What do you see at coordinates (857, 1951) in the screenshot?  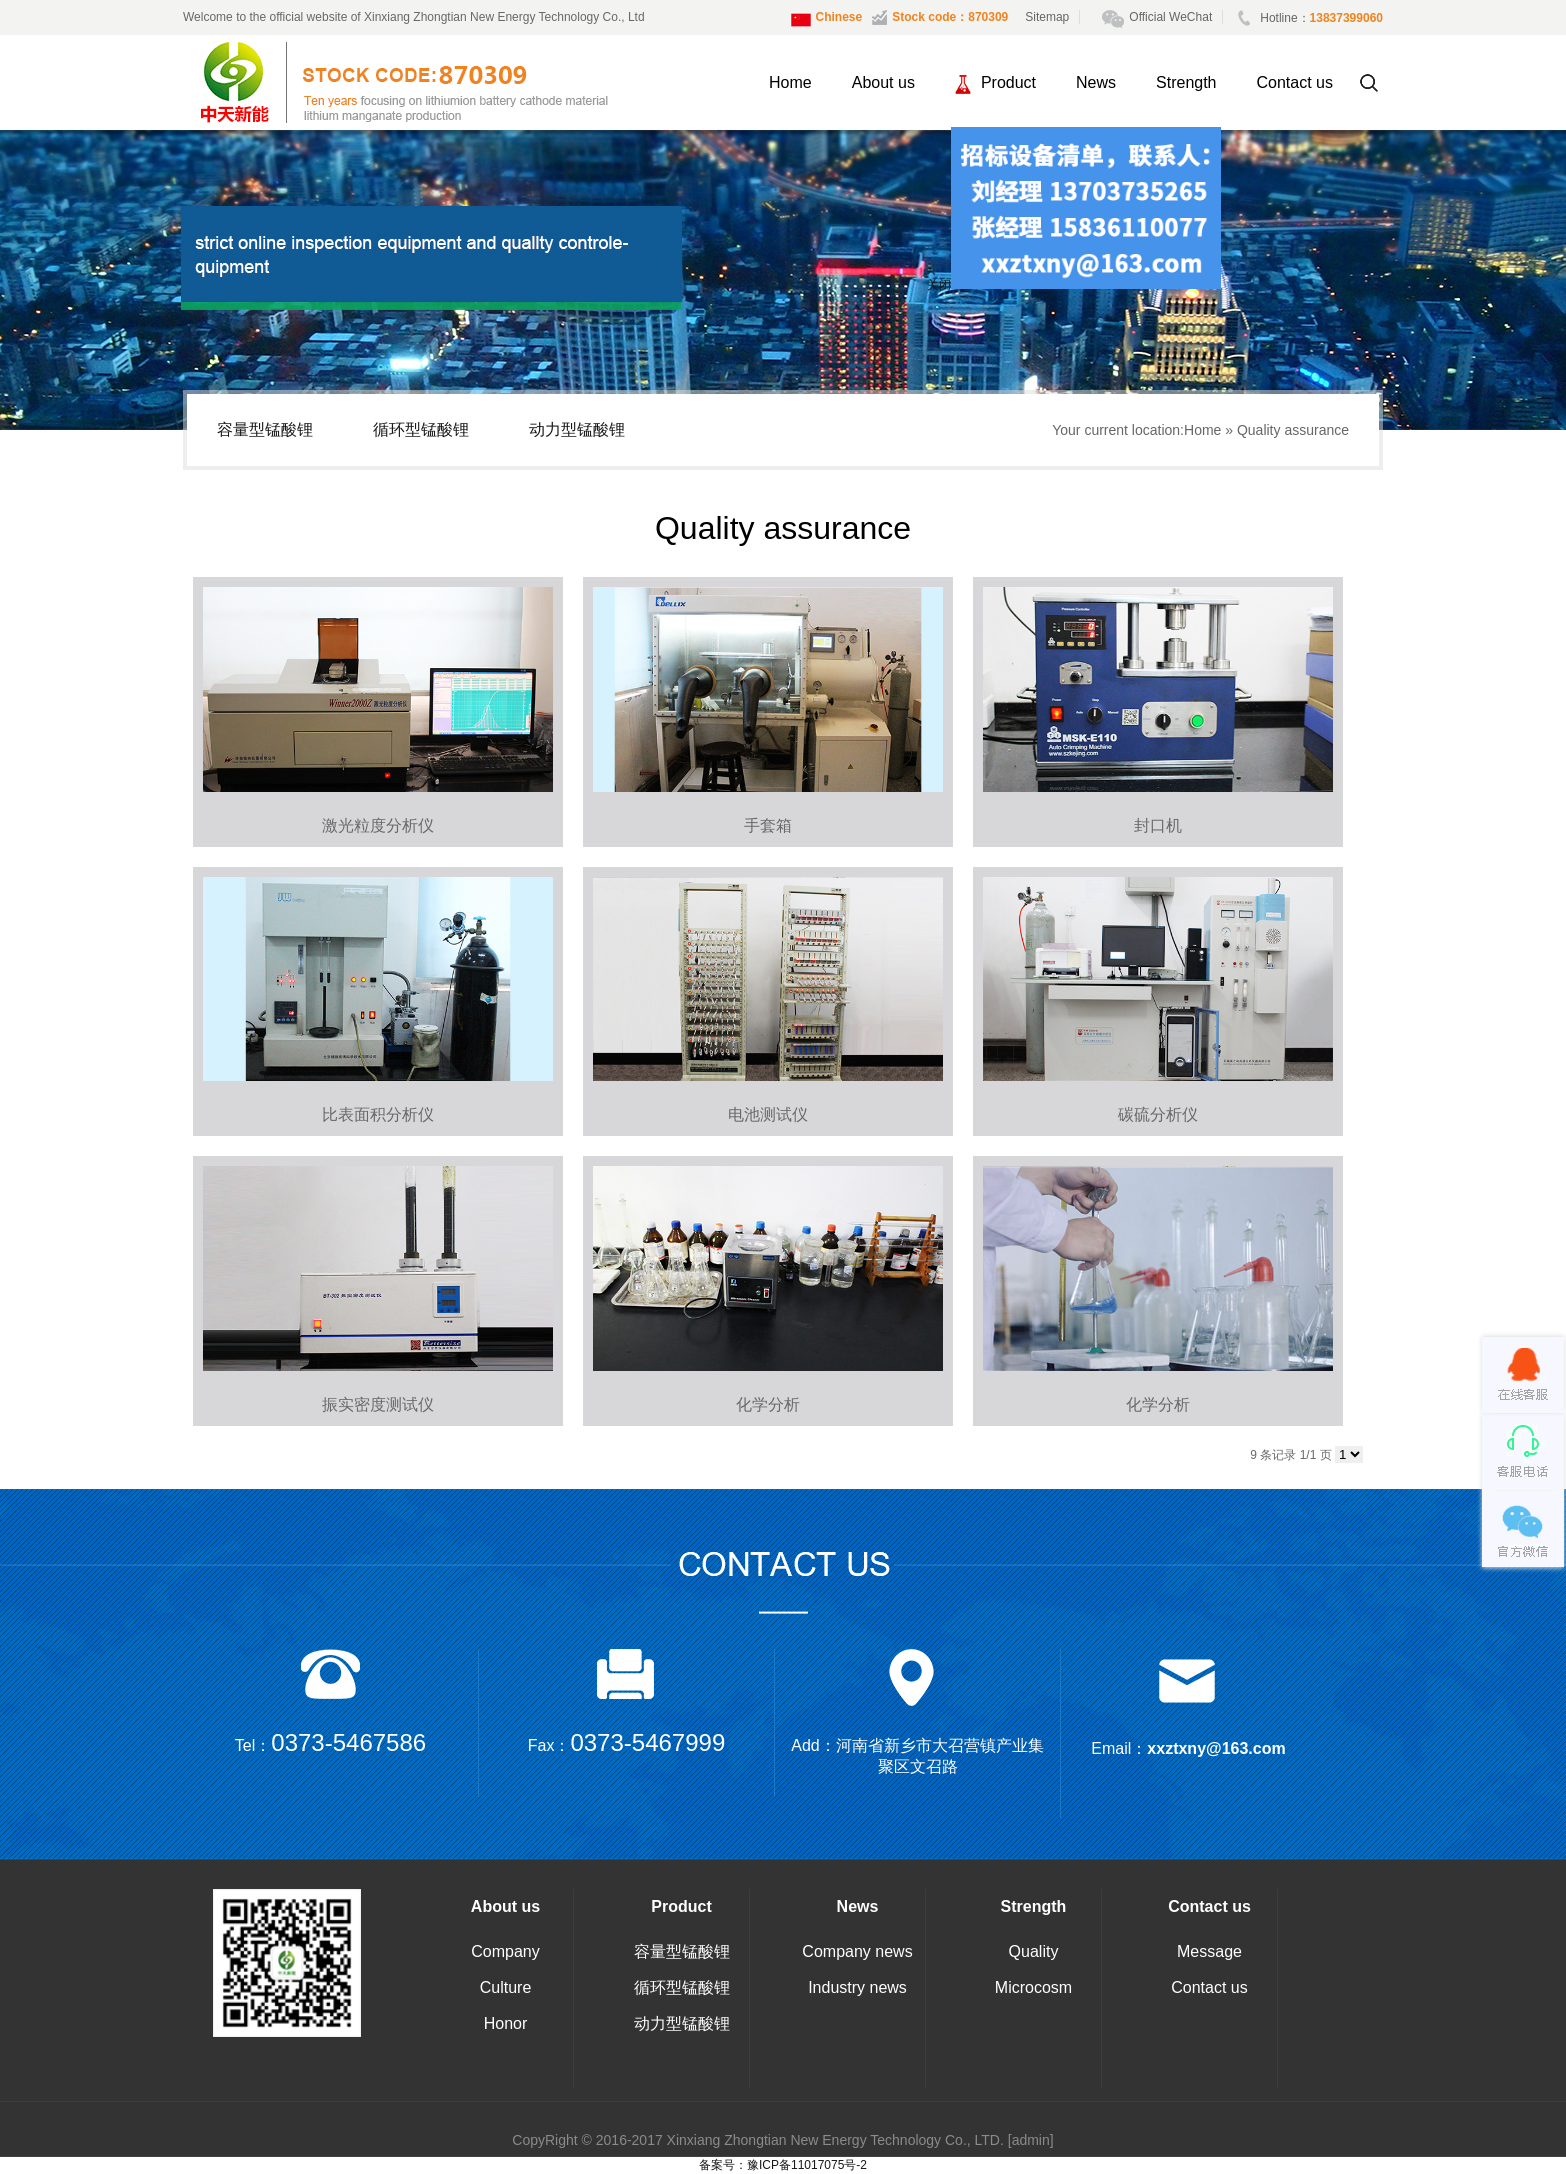 I see `Company news` at bounding box center [857, 1951].